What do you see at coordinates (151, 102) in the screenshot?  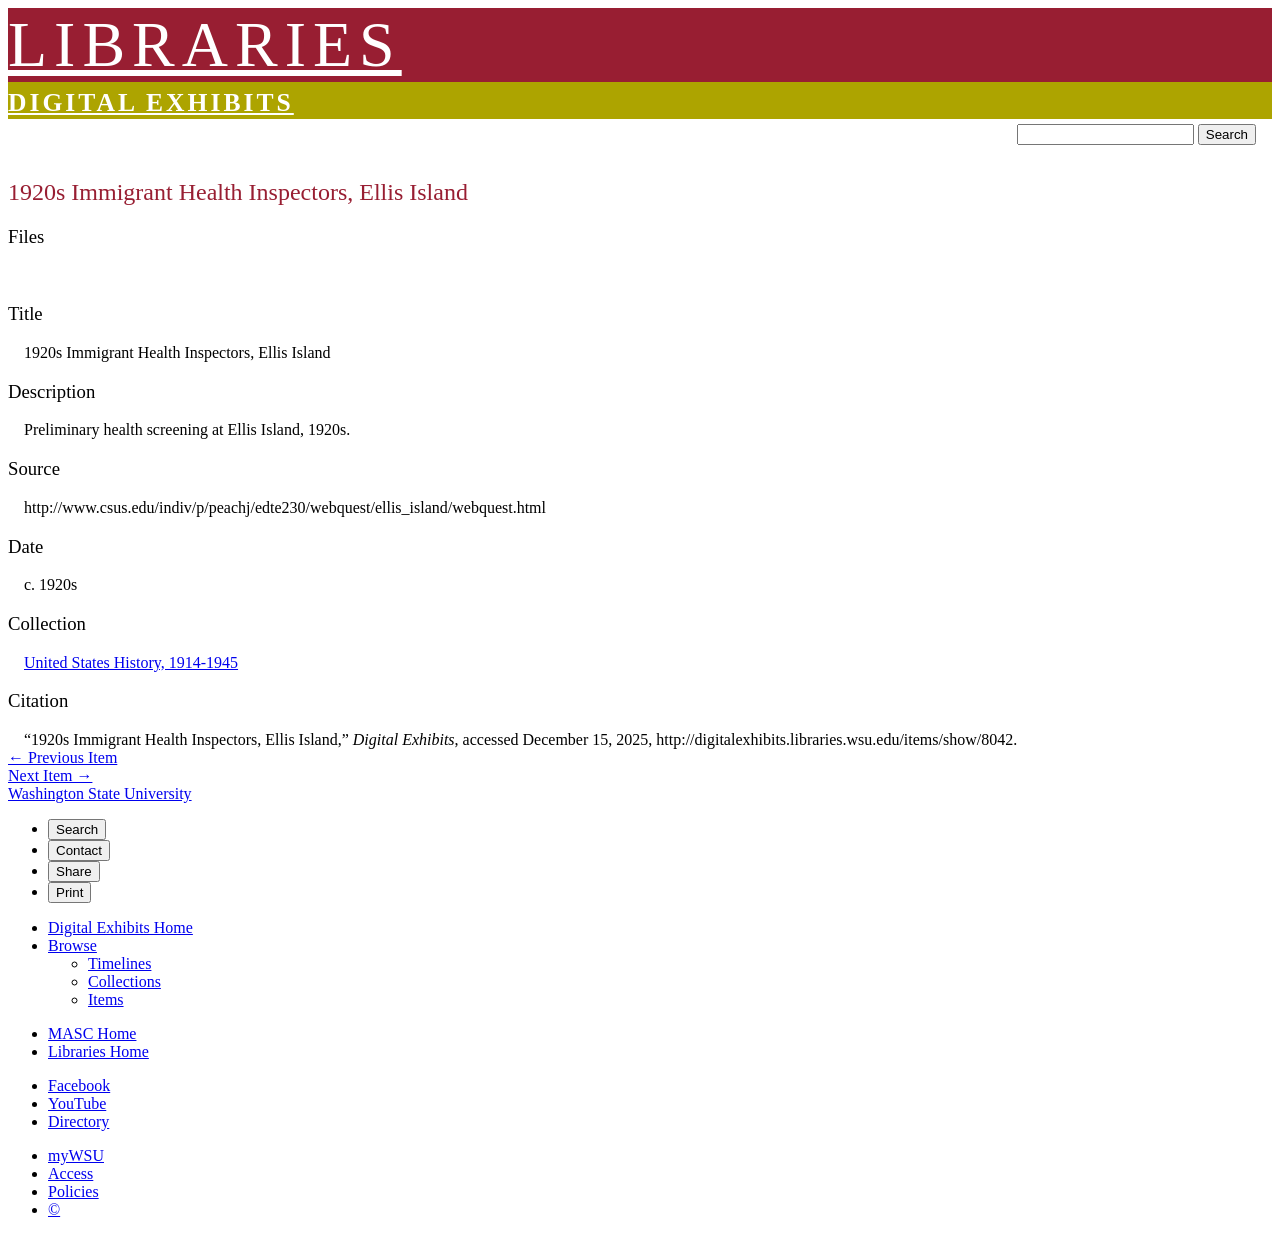 I see `Digital Exhibits` at bounding box center [151, 102].